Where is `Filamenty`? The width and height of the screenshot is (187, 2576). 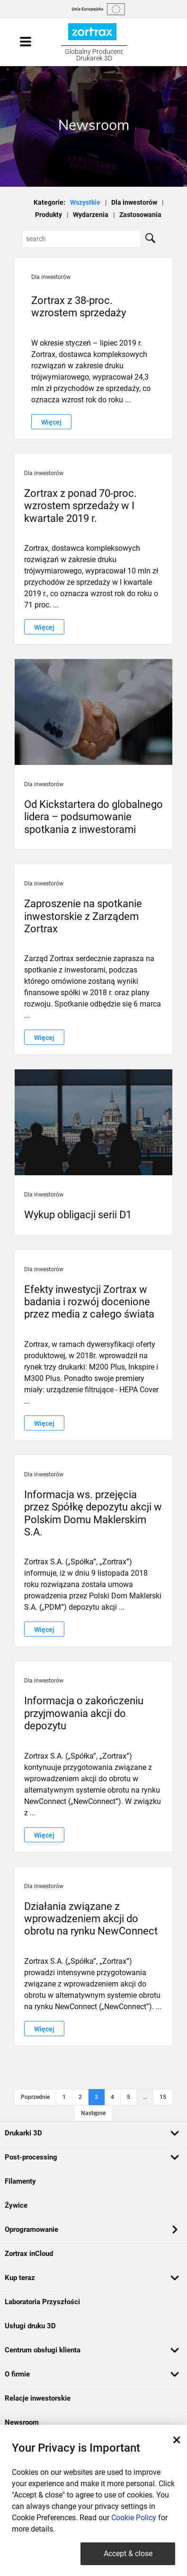 Filamenty is located at coordinates (20, 2181).